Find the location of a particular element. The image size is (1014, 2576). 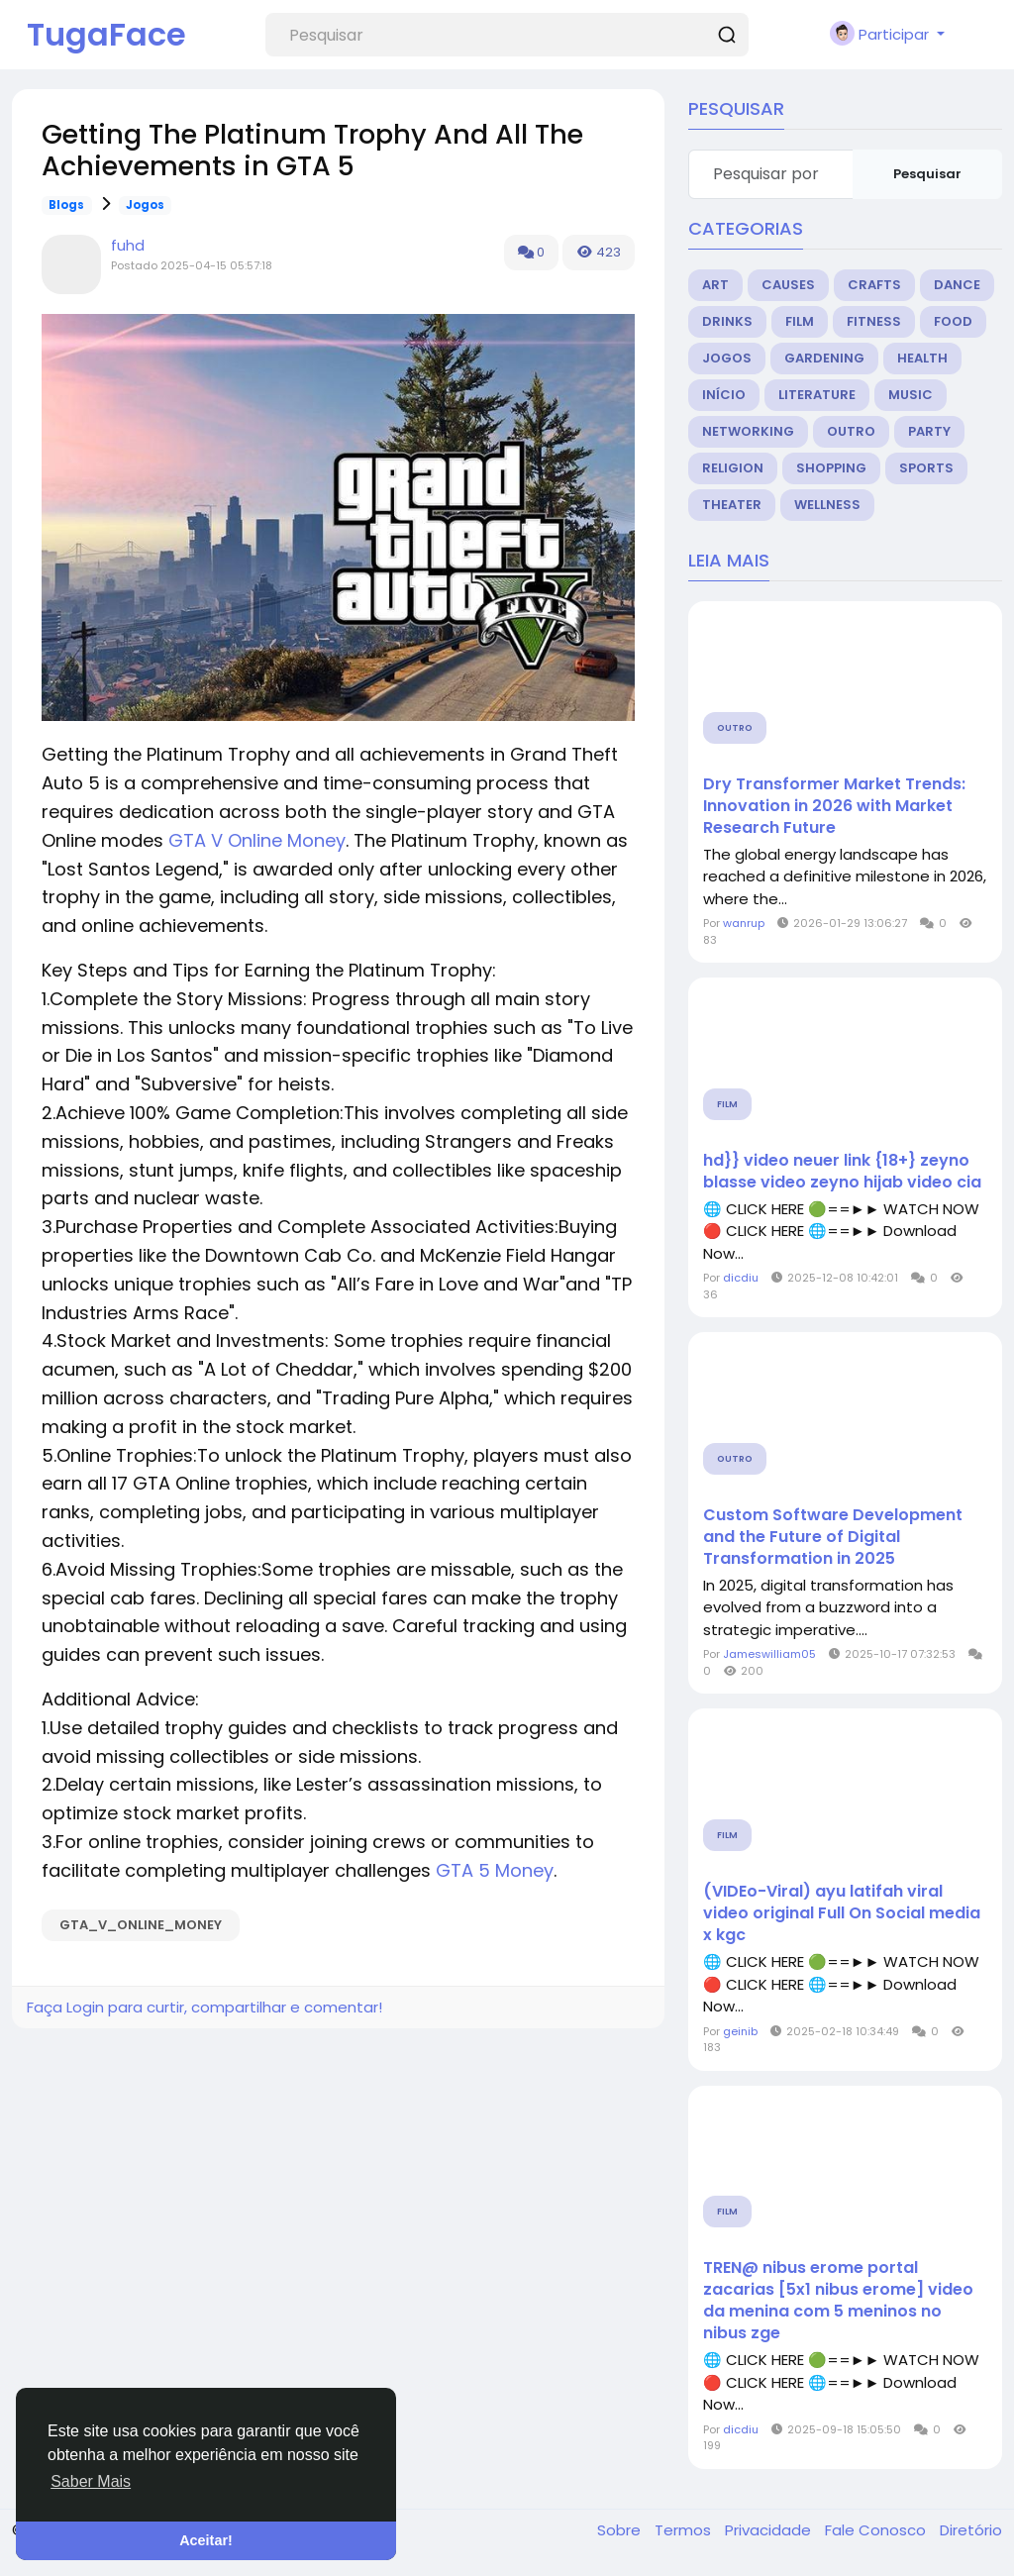

TREN@ nibus erome portal zacarias [5x1 nibus erome] video da menina com 5 meninos no nibus zge is located at coordinates (838, 2300).